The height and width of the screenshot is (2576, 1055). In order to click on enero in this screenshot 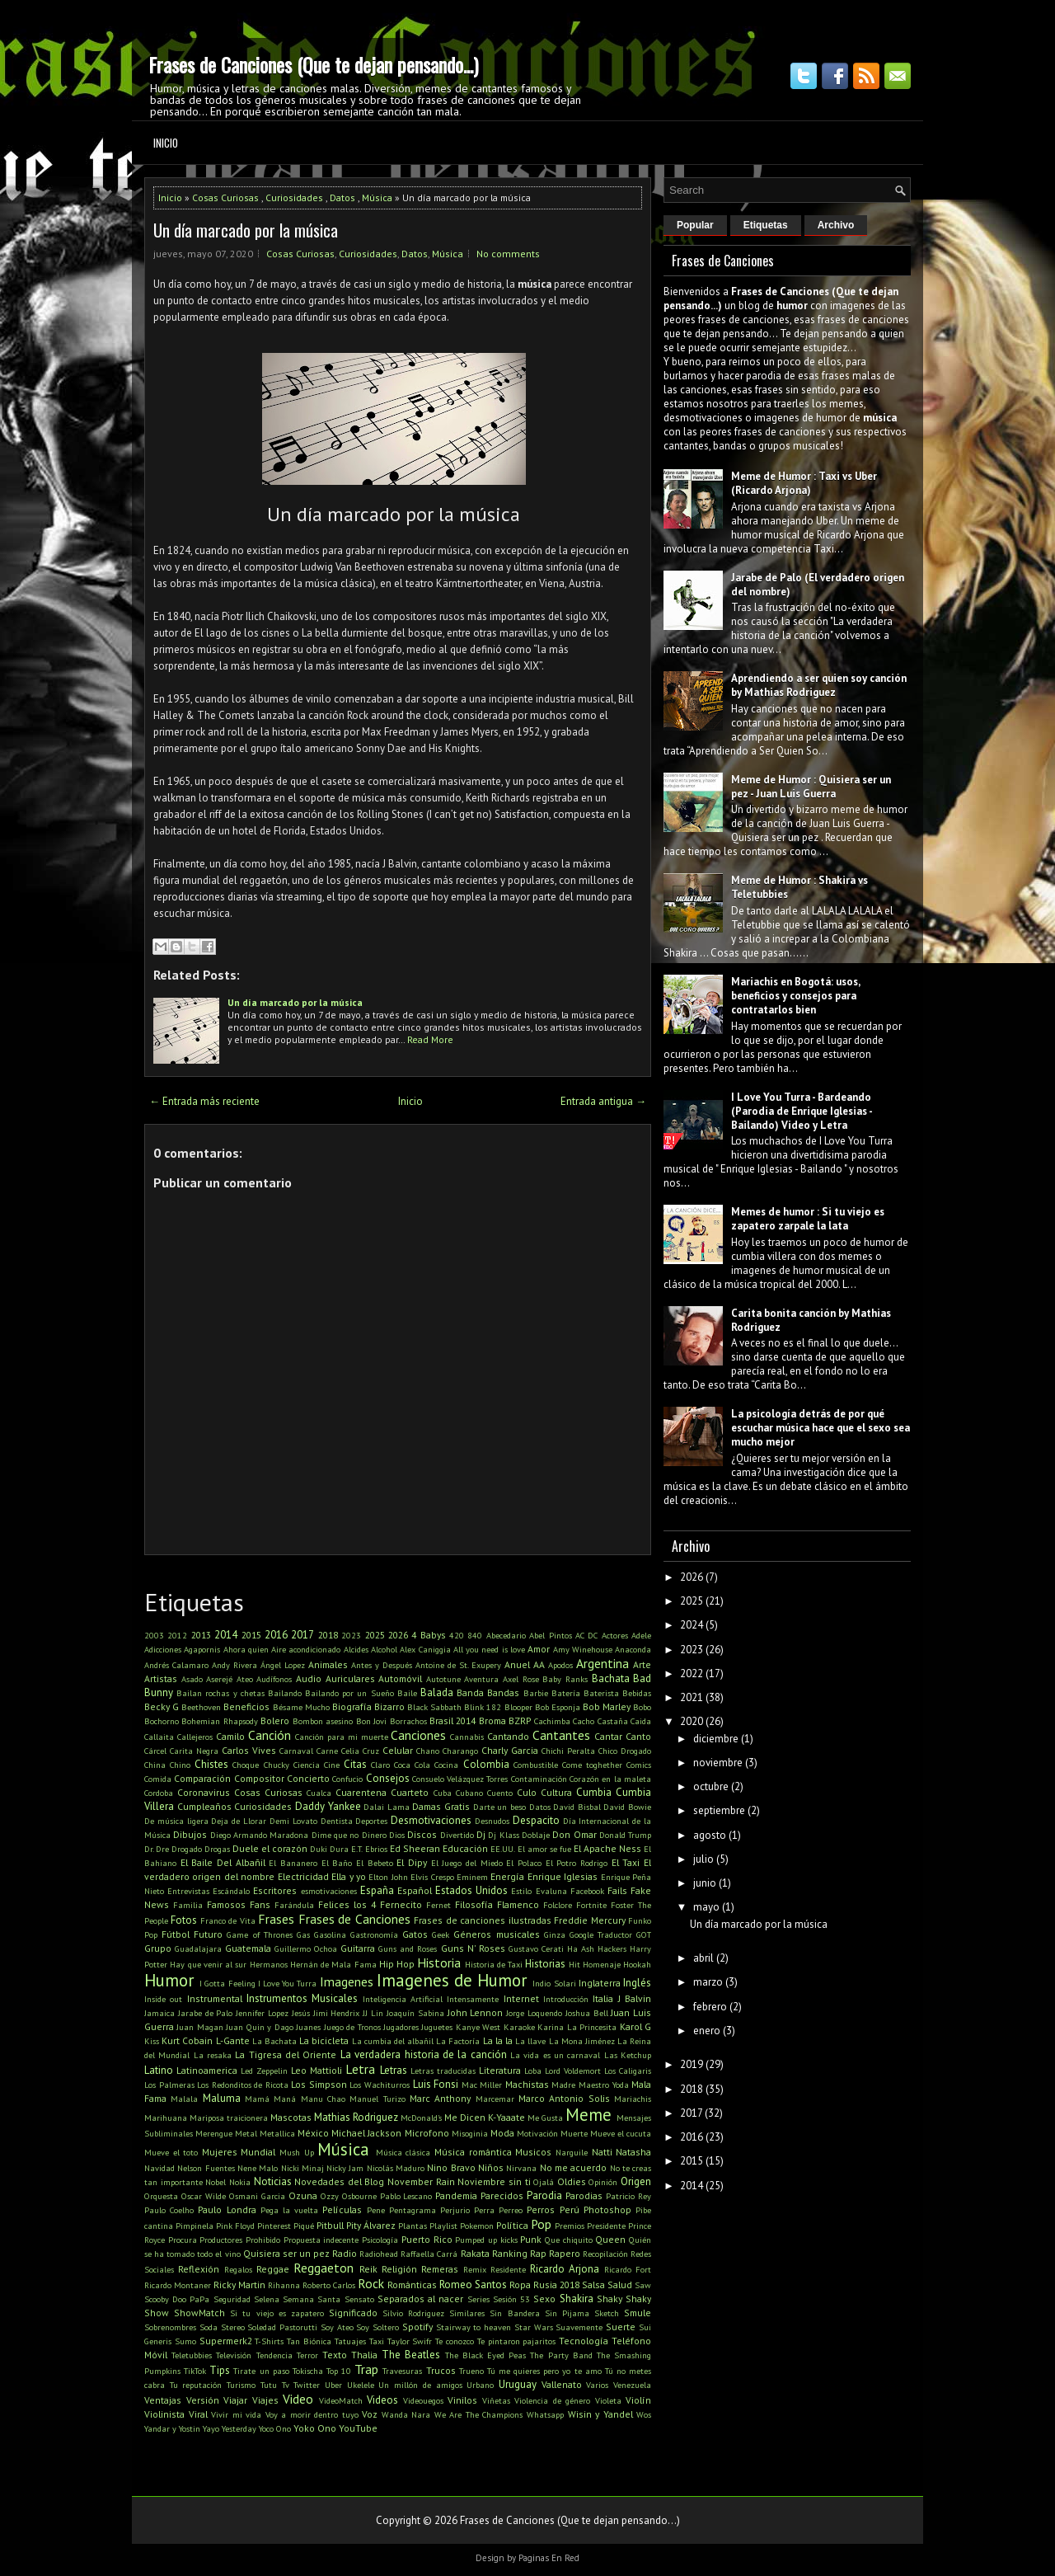, I will do `click(706, 2031)`.